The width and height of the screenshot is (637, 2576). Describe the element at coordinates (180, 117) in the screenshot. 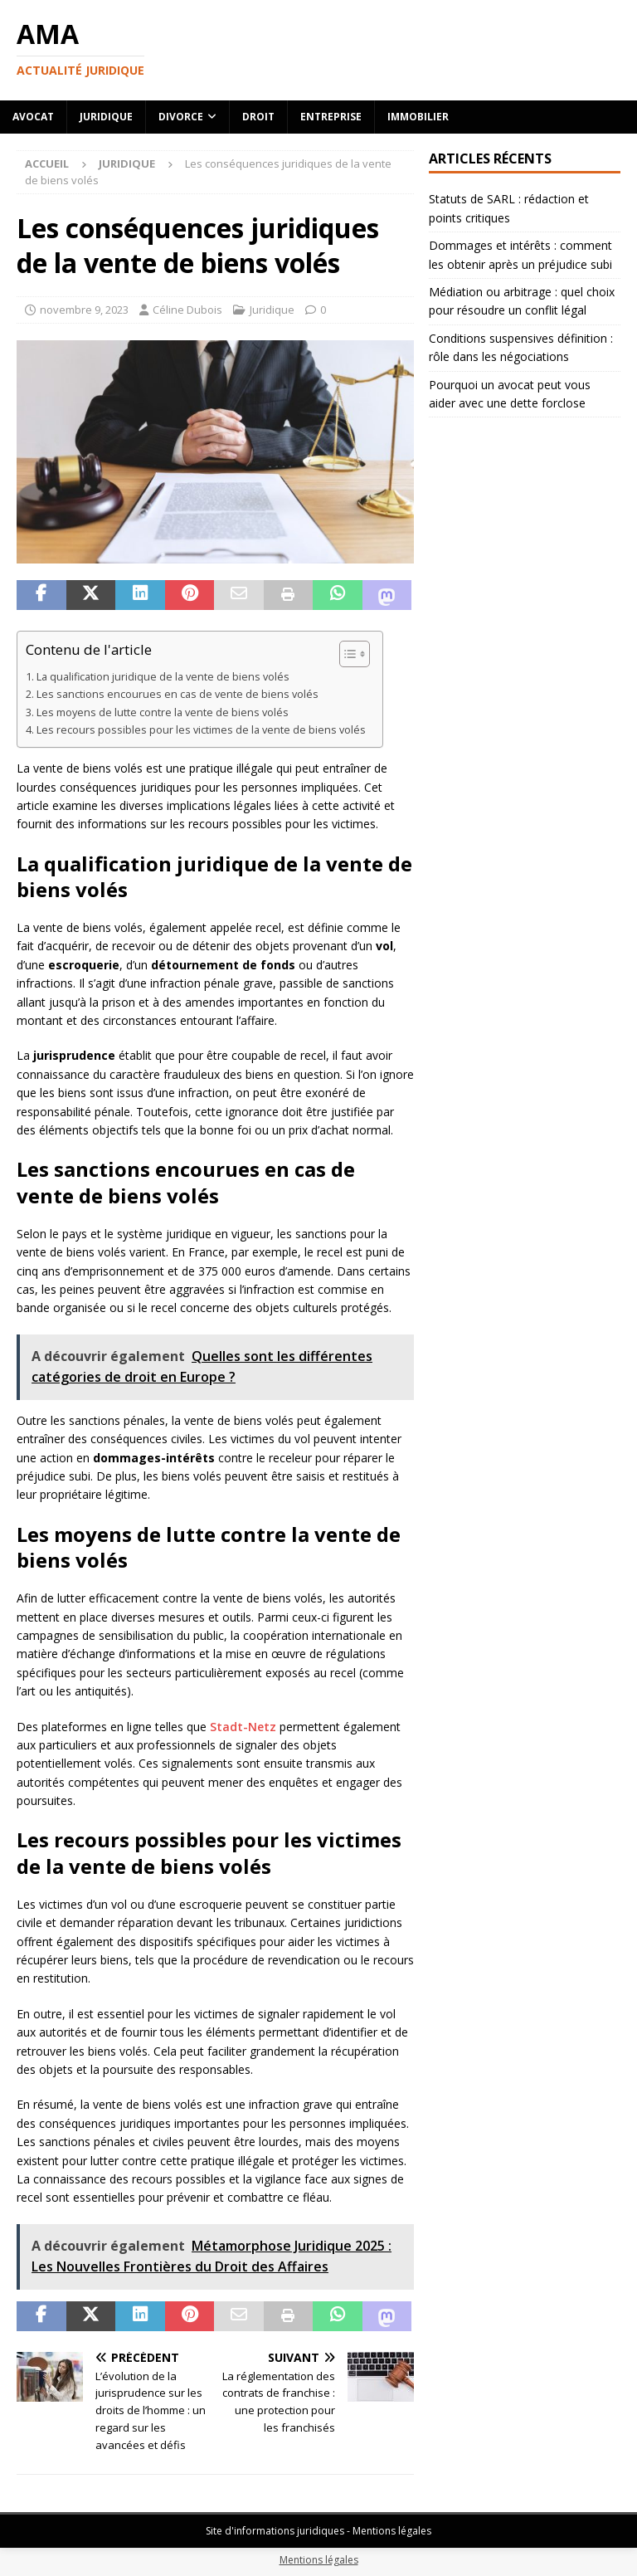

I see `Divorce` at that location.